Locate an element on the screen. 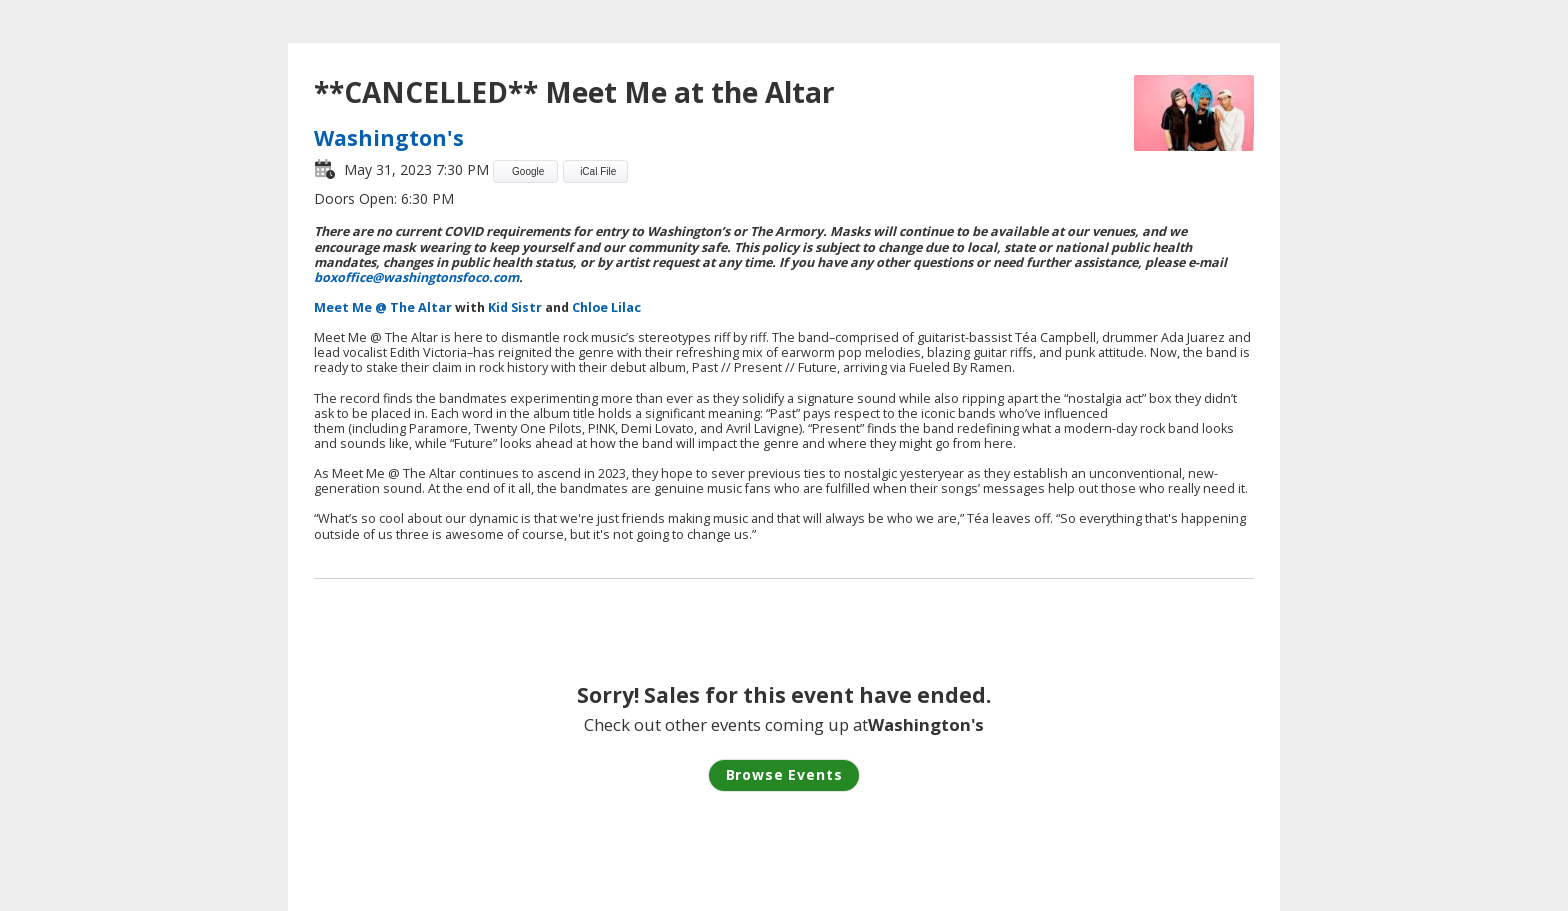 This screenshot has width=1568, height=911. Kid Sistr is located at coordinates (515, 307).